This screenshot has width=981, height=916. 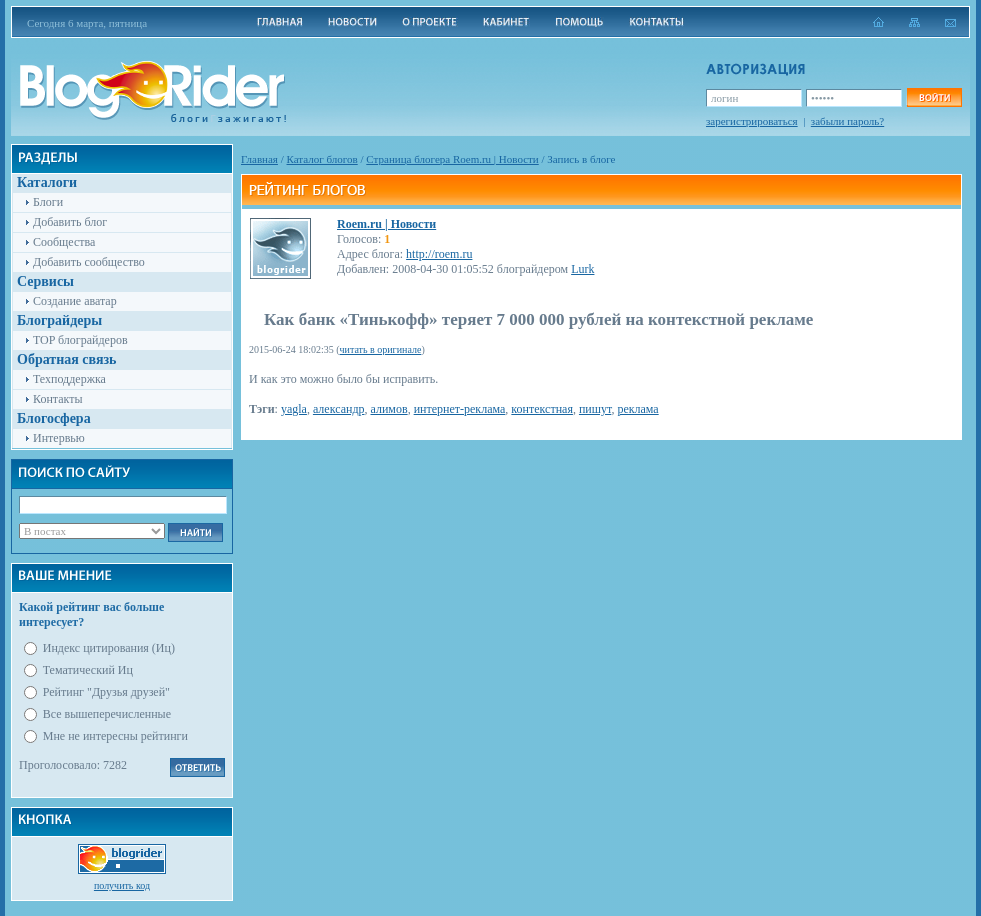 I want to click on Lurk, so click(x=582, y=269).